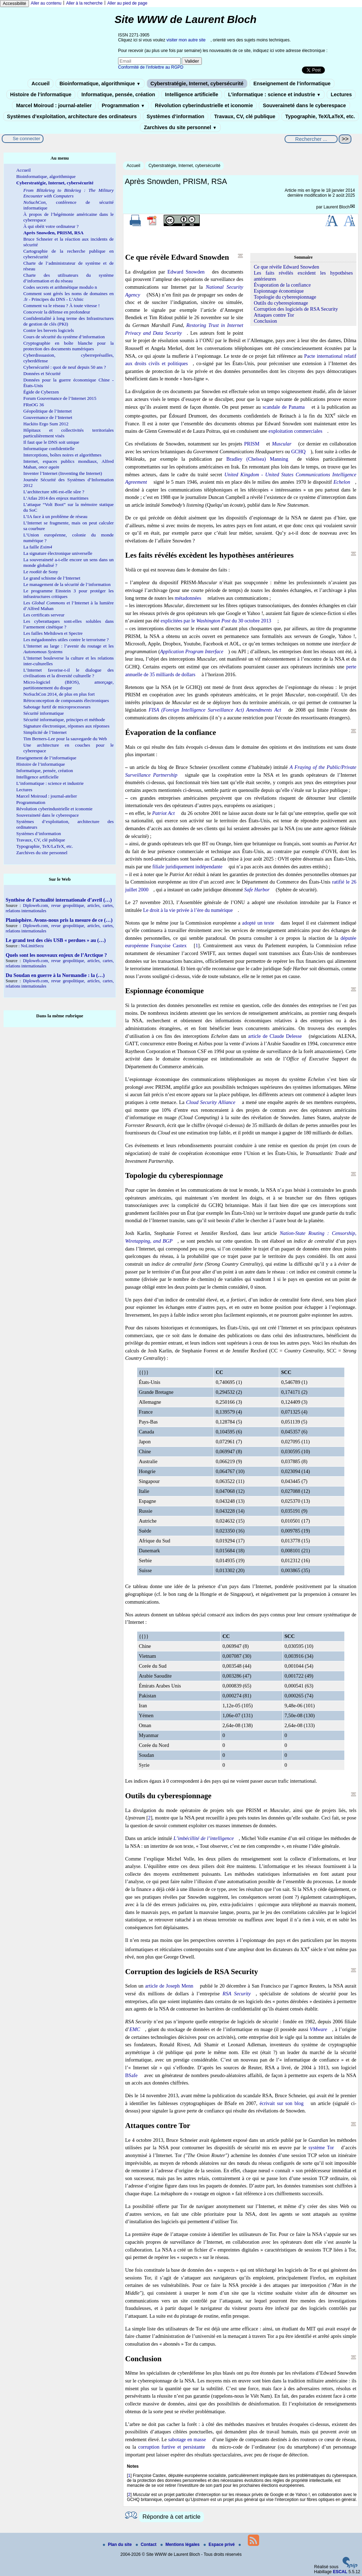 The width and height of the screenshot is (362, 2576). What do you see at coordinates (44, 732) in the screenshot?
I see `Simplicité de l’Internet` at bounding box center [44, 732].